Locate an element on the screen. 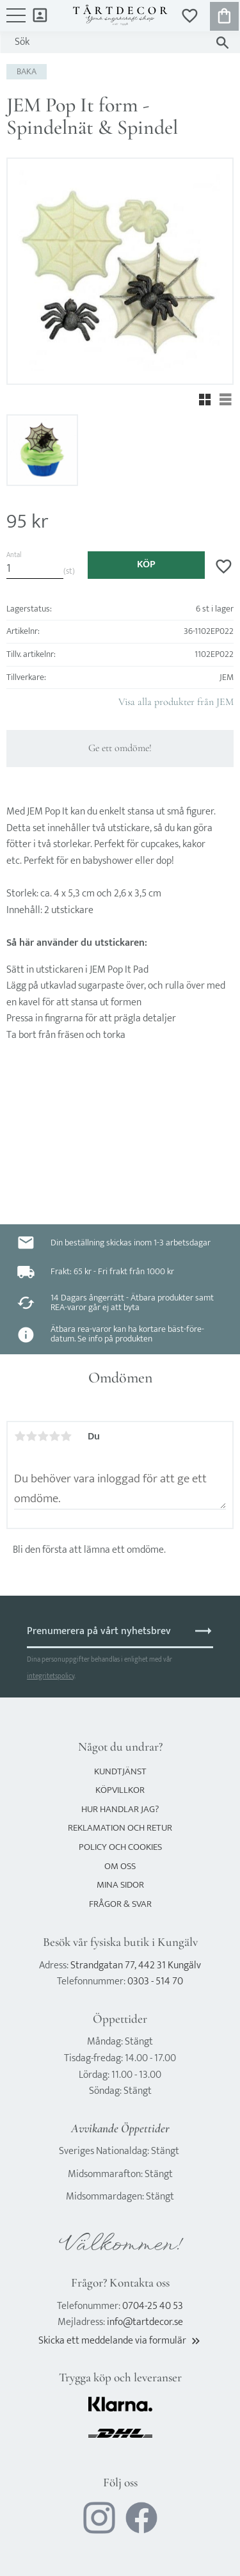  Kundtjänst [menuitem] is located at coordinates (120, 1771).